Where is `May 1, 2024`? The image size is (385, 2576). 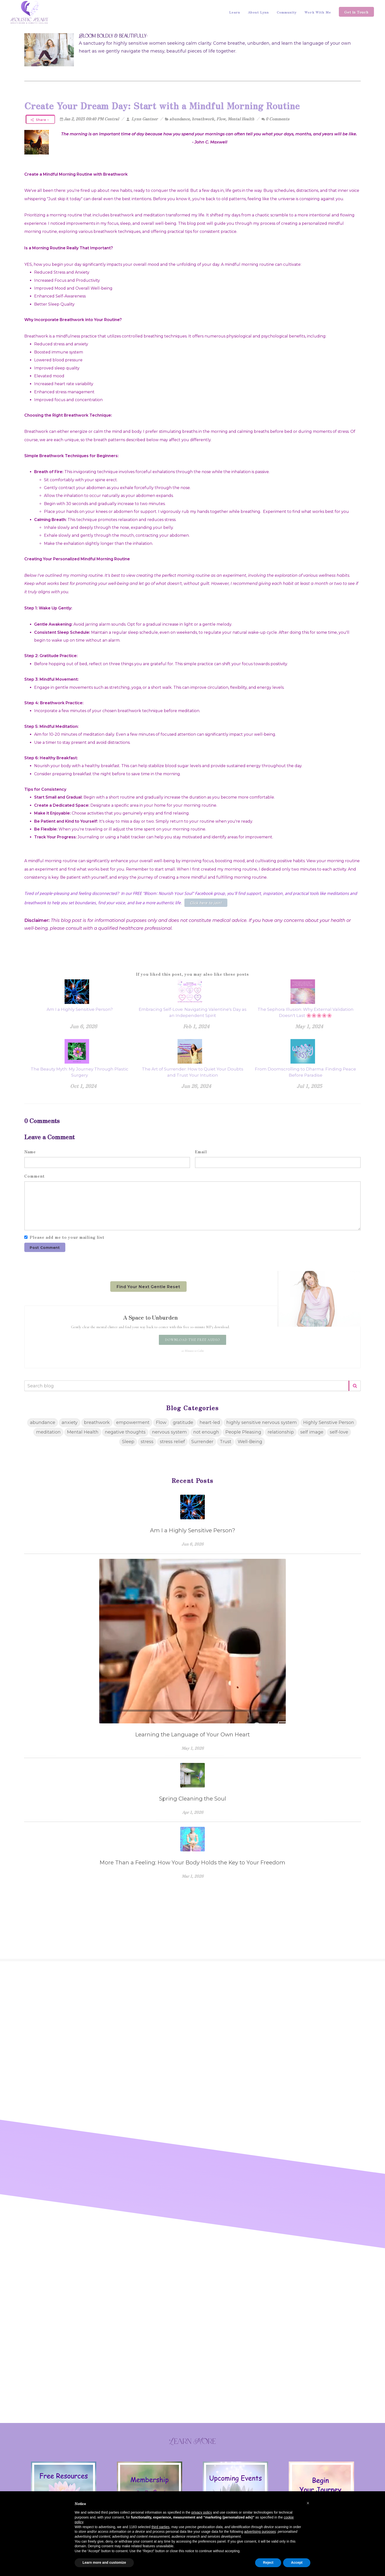
May 1, 2024 is located at coordinates (309, 1026).